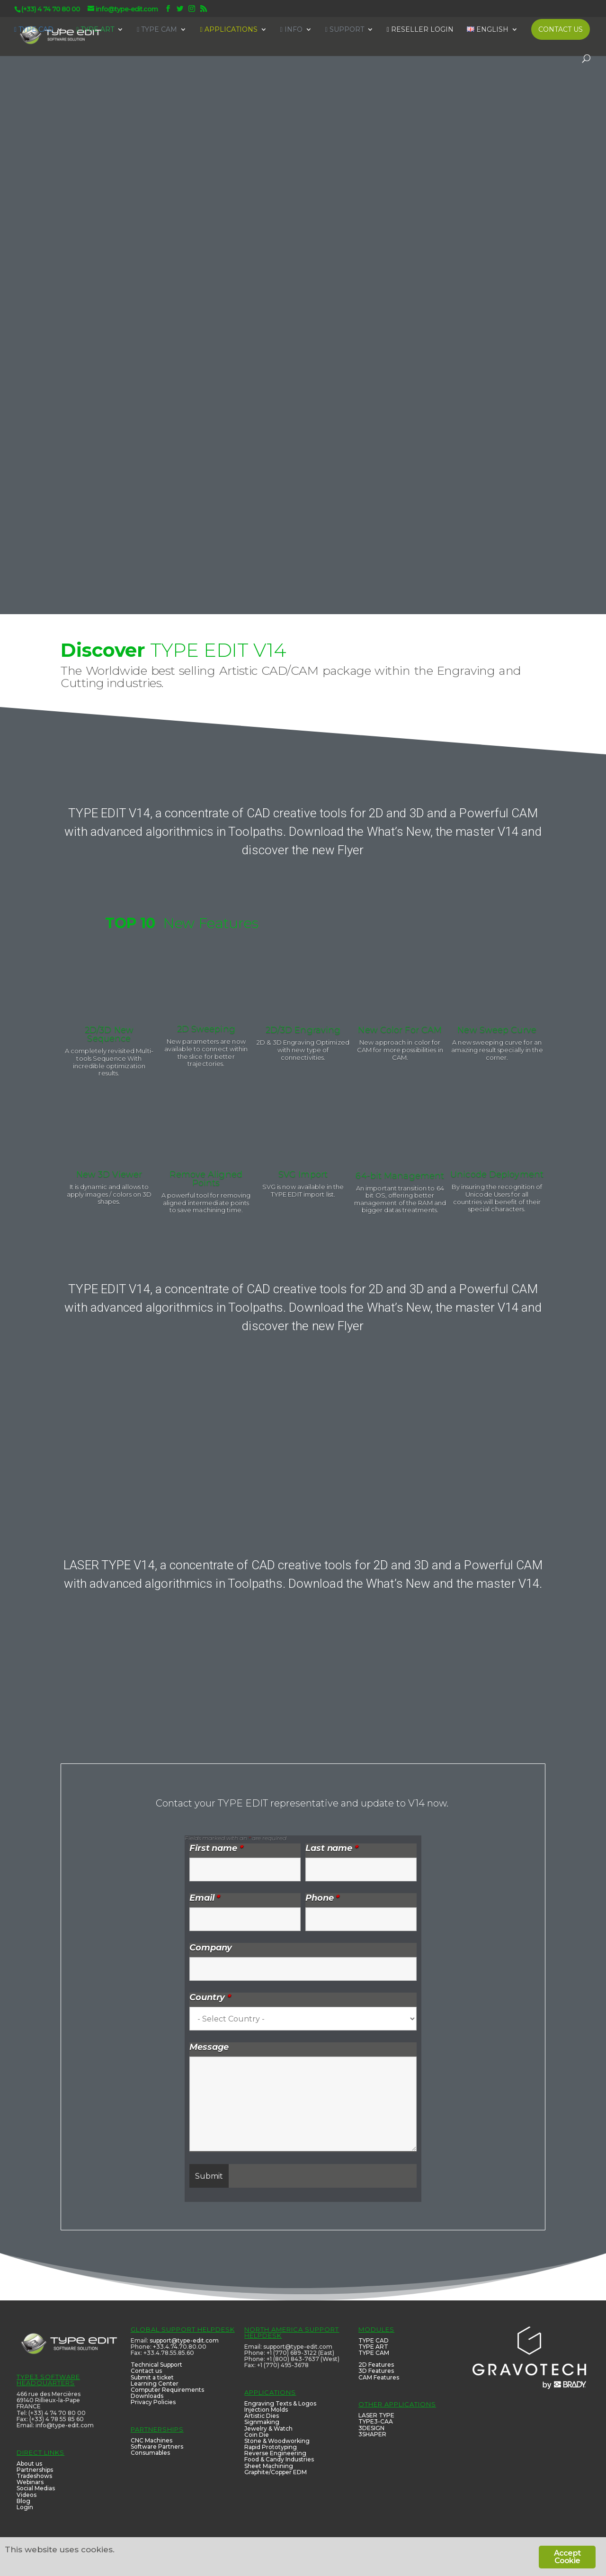 The width and height of the screenshot is (606, 2576). I want to click on SVG Import, so click(303, 1174).